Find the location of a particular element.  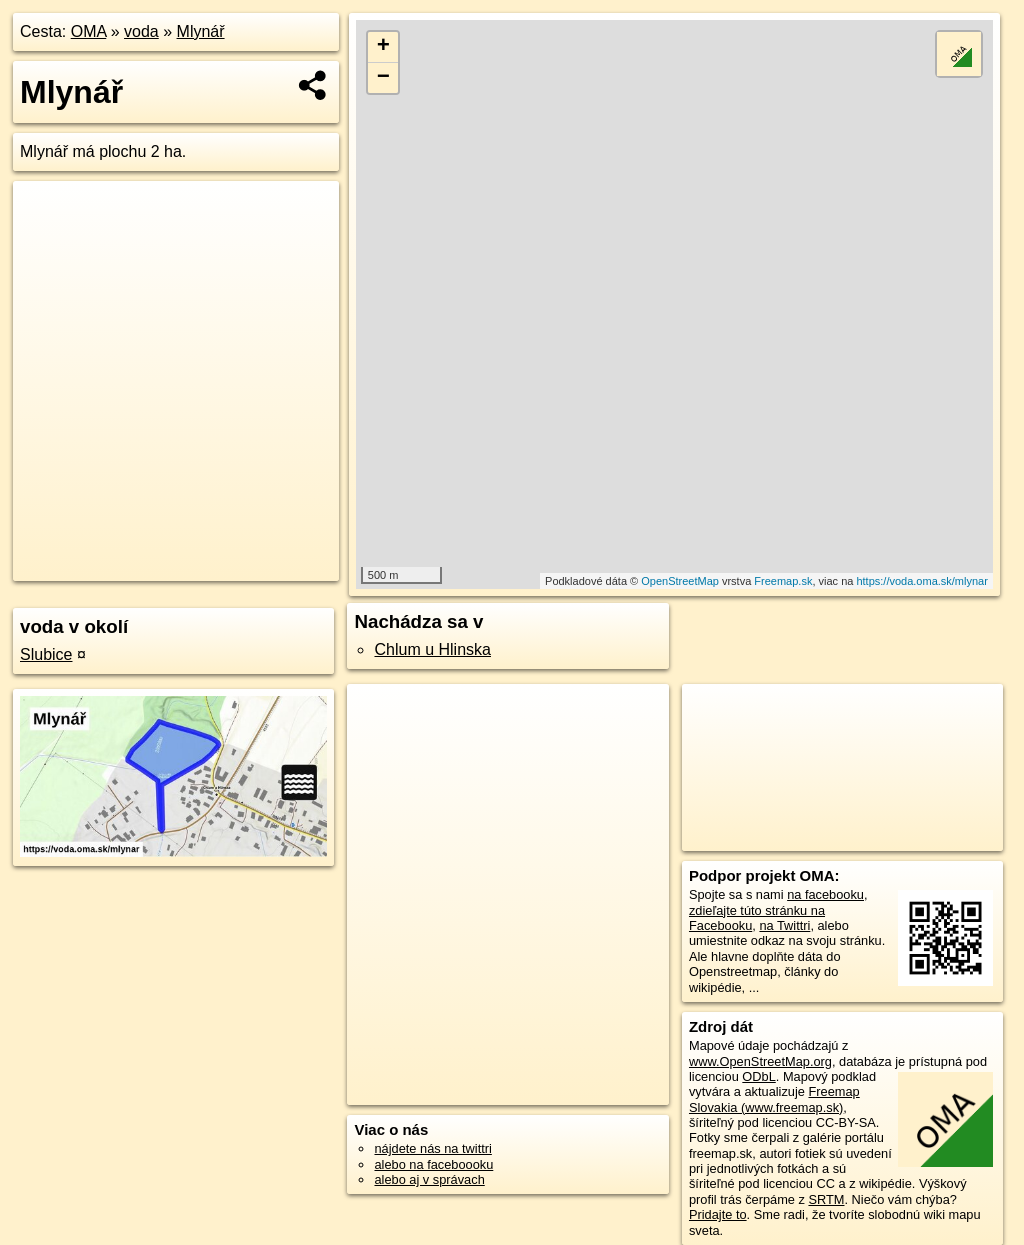

− [button] is located at coordinates (383, 78).